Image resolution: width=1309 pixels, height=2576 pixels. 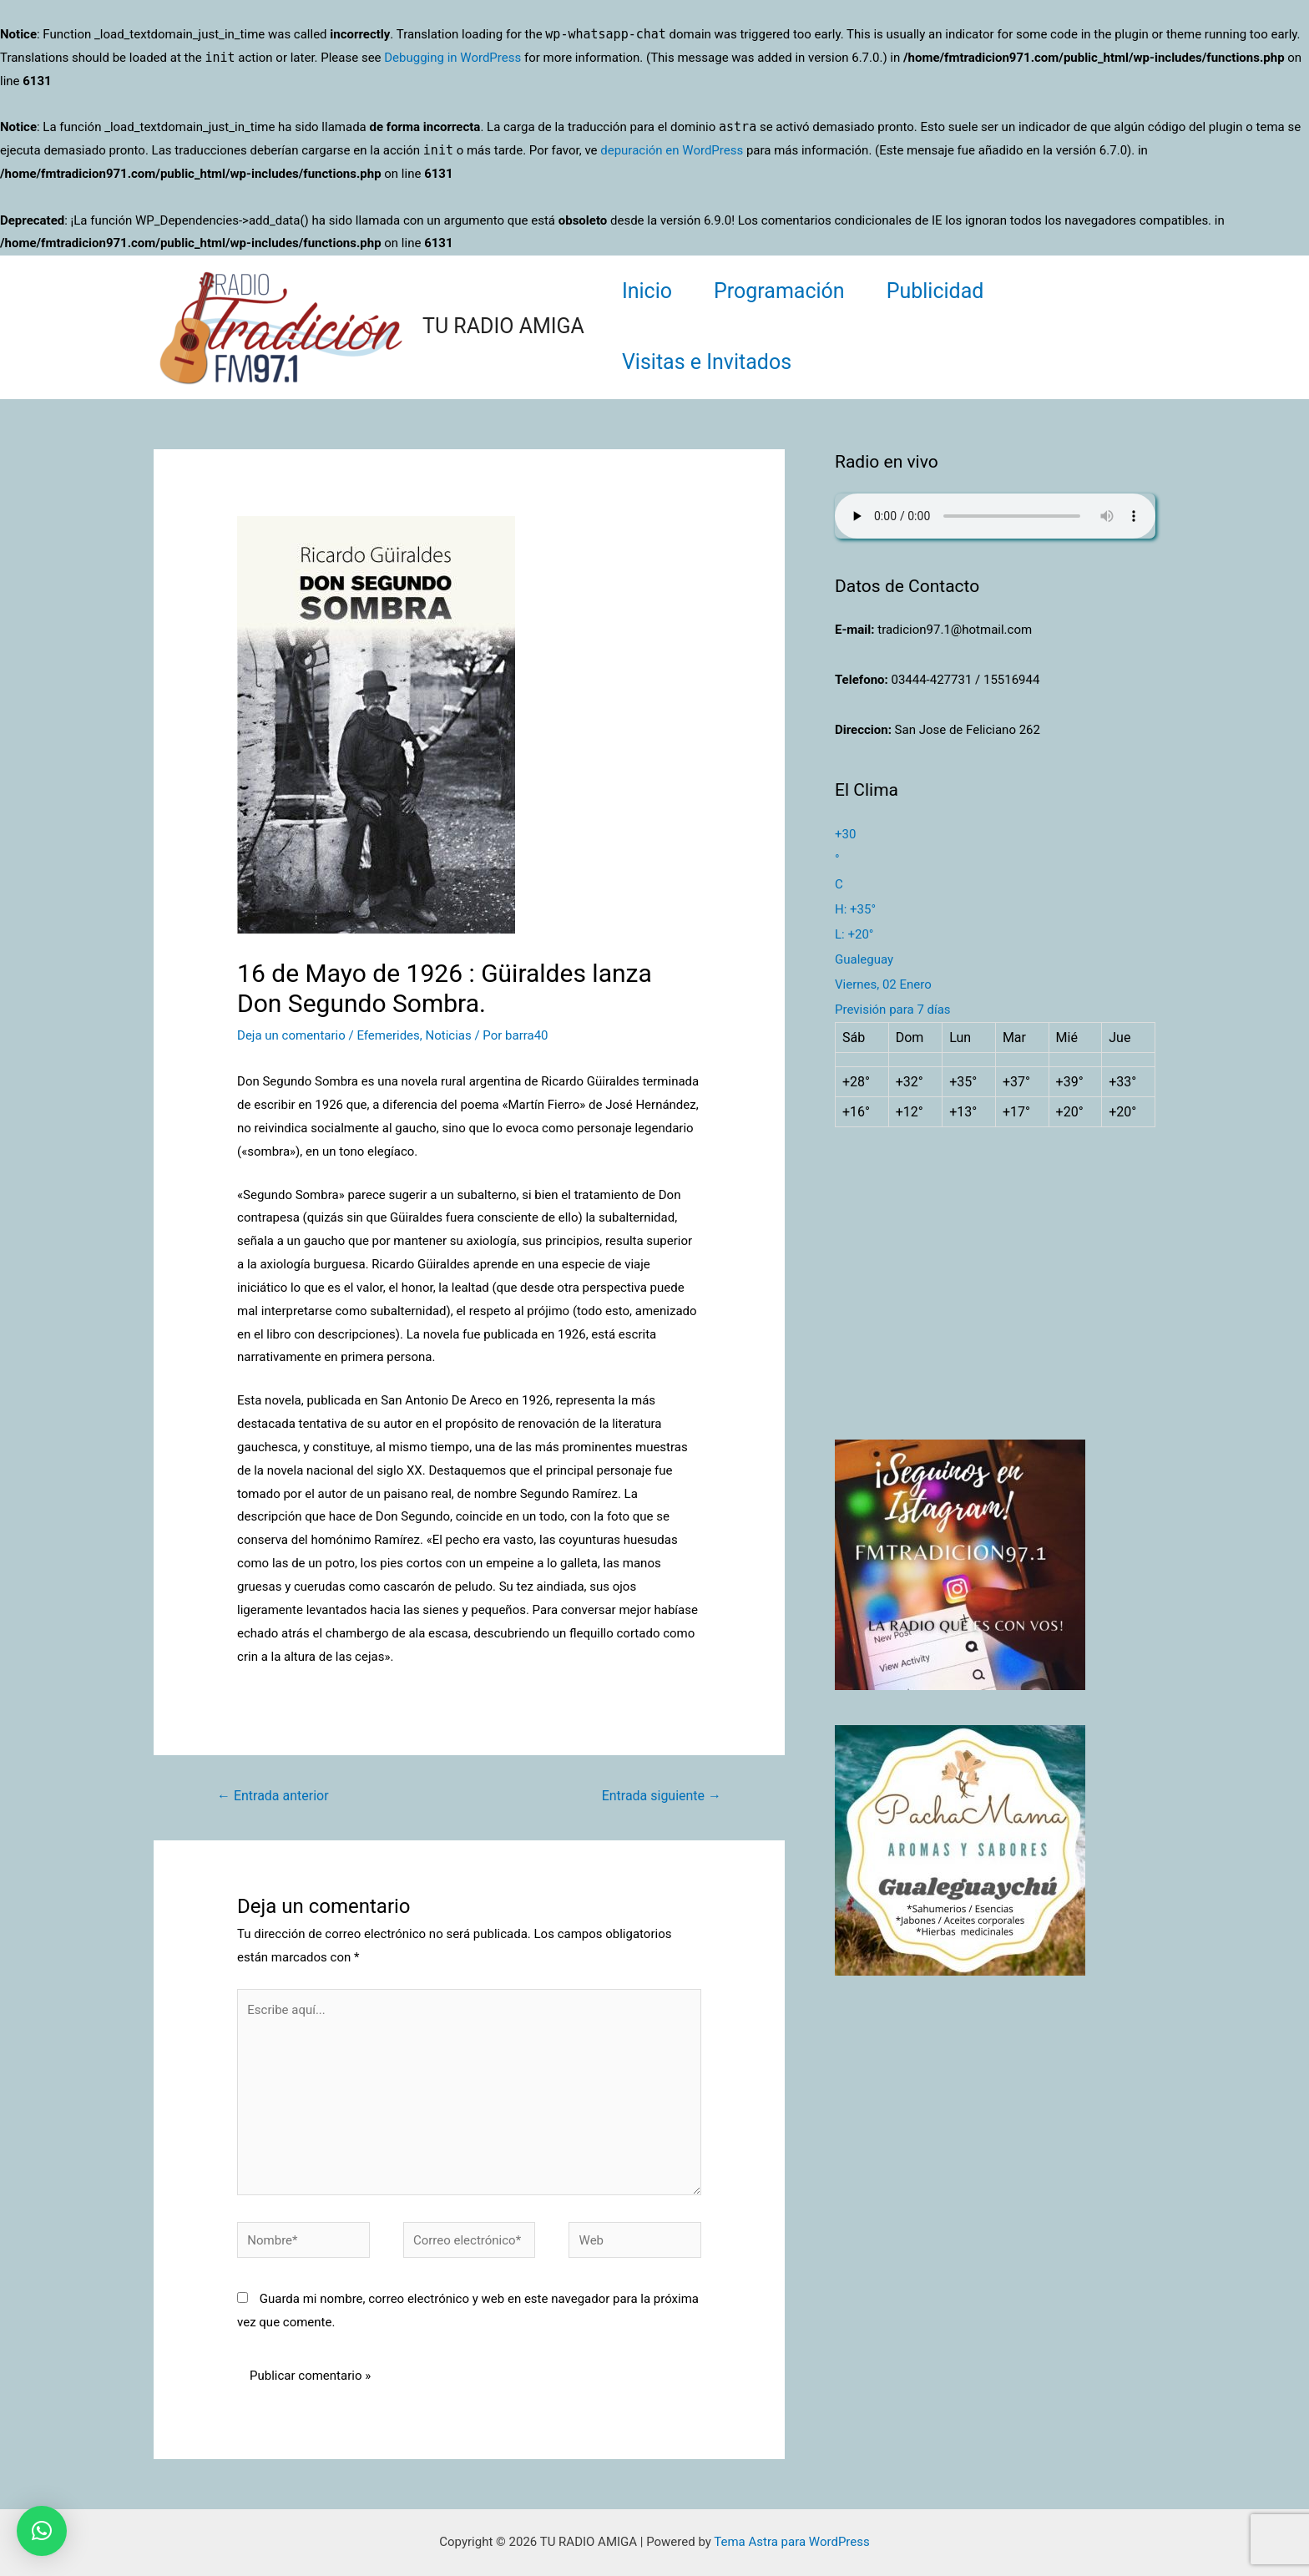 What do you see at coordinates (647, 291) in the screenshot?
I see `Inicio` at bounding box center [647, 291].